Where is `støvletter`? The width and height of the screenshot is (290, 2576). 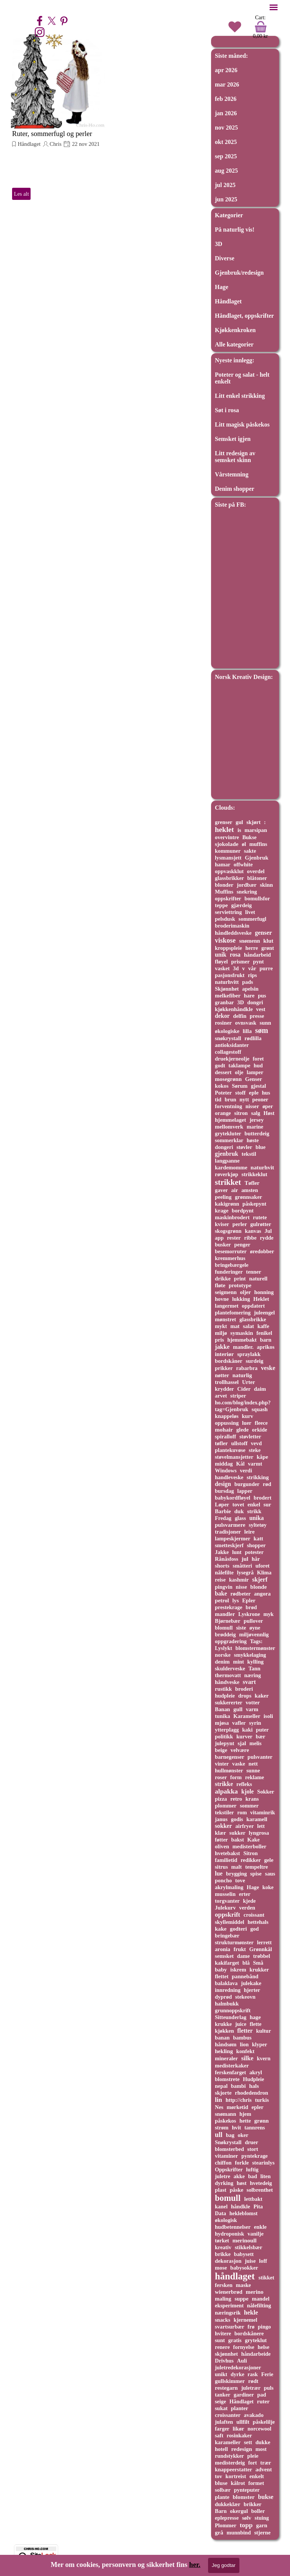 støvletter is located at coordinates (250, 1436).